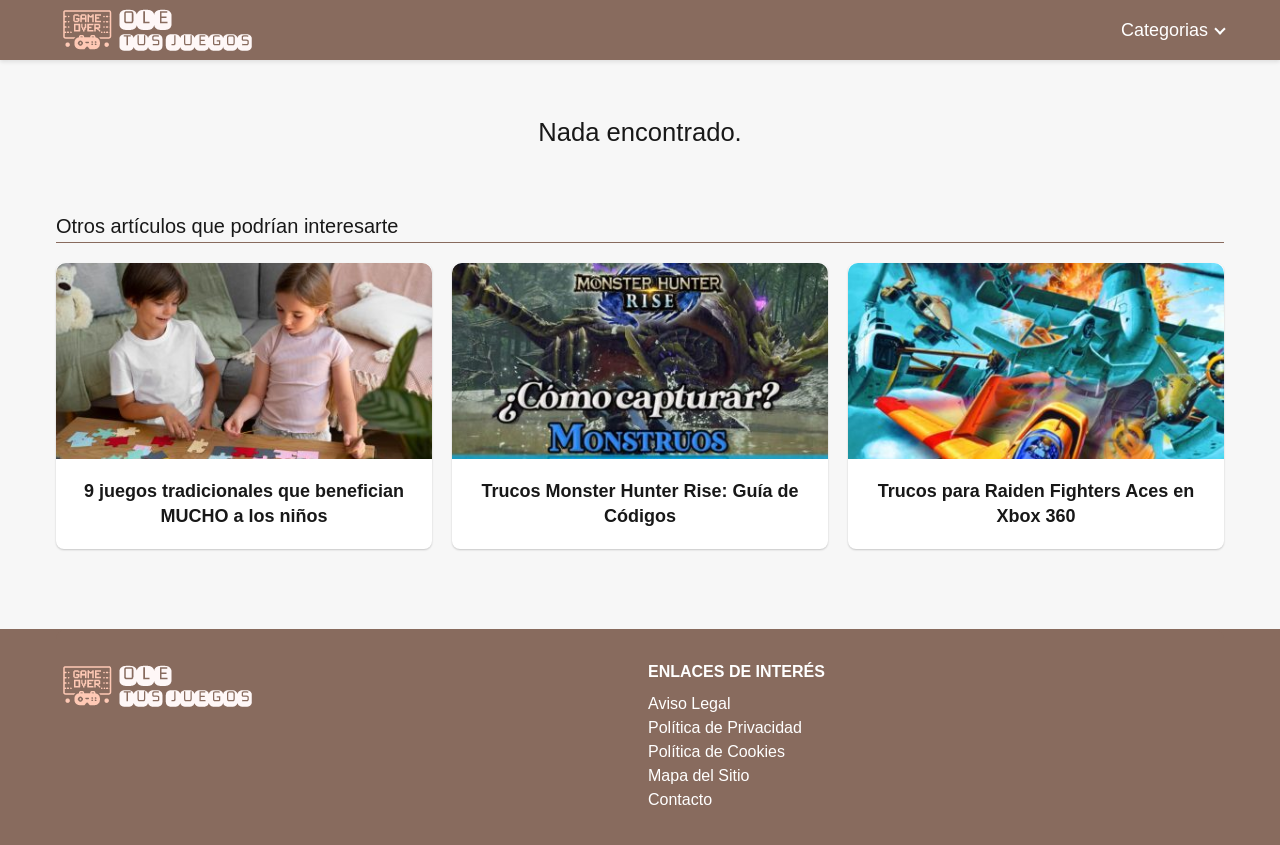 This screenshot has width=1280, height=845. I want to click on Política de Privacidad, so click(725, 727).